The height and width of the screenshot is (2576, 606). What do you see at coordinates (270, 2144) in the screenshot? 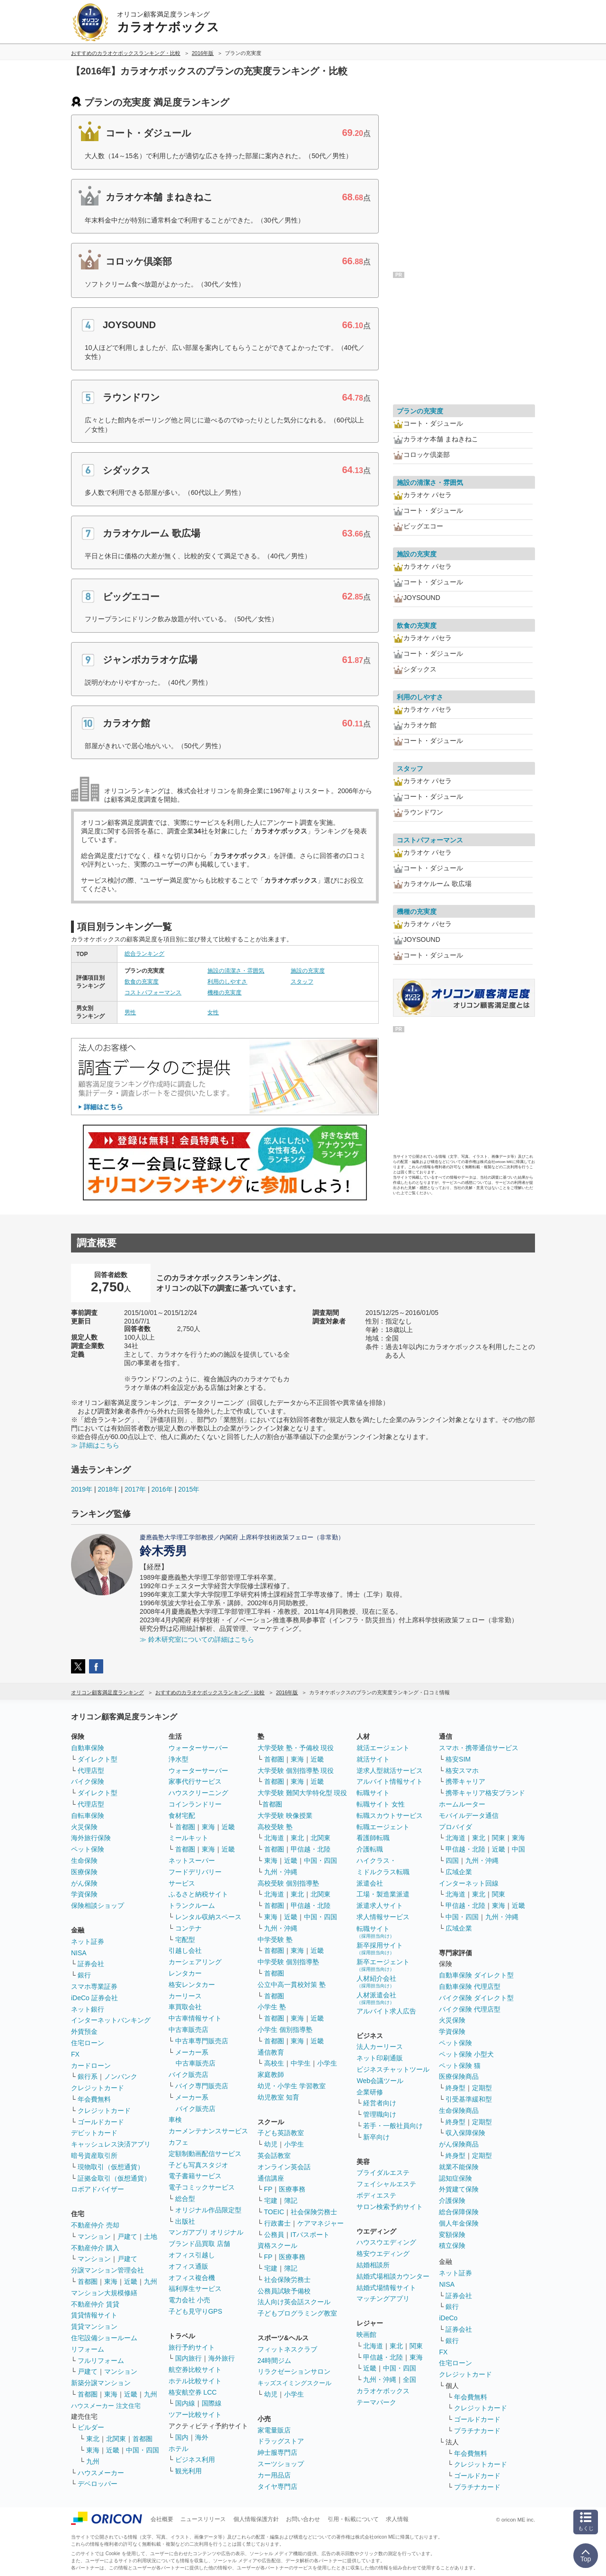
I see `幼児` at bounding box center [270, 2144].